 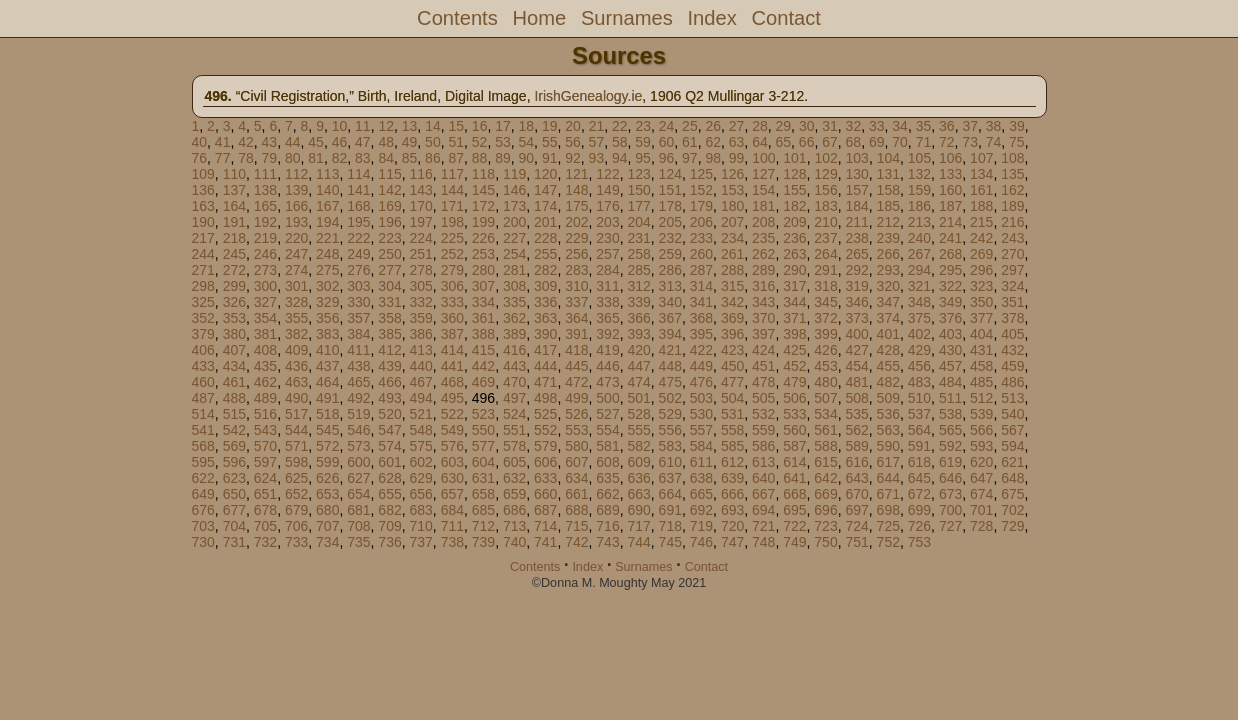 I want to click on 486, so click(x=1012, y=382).